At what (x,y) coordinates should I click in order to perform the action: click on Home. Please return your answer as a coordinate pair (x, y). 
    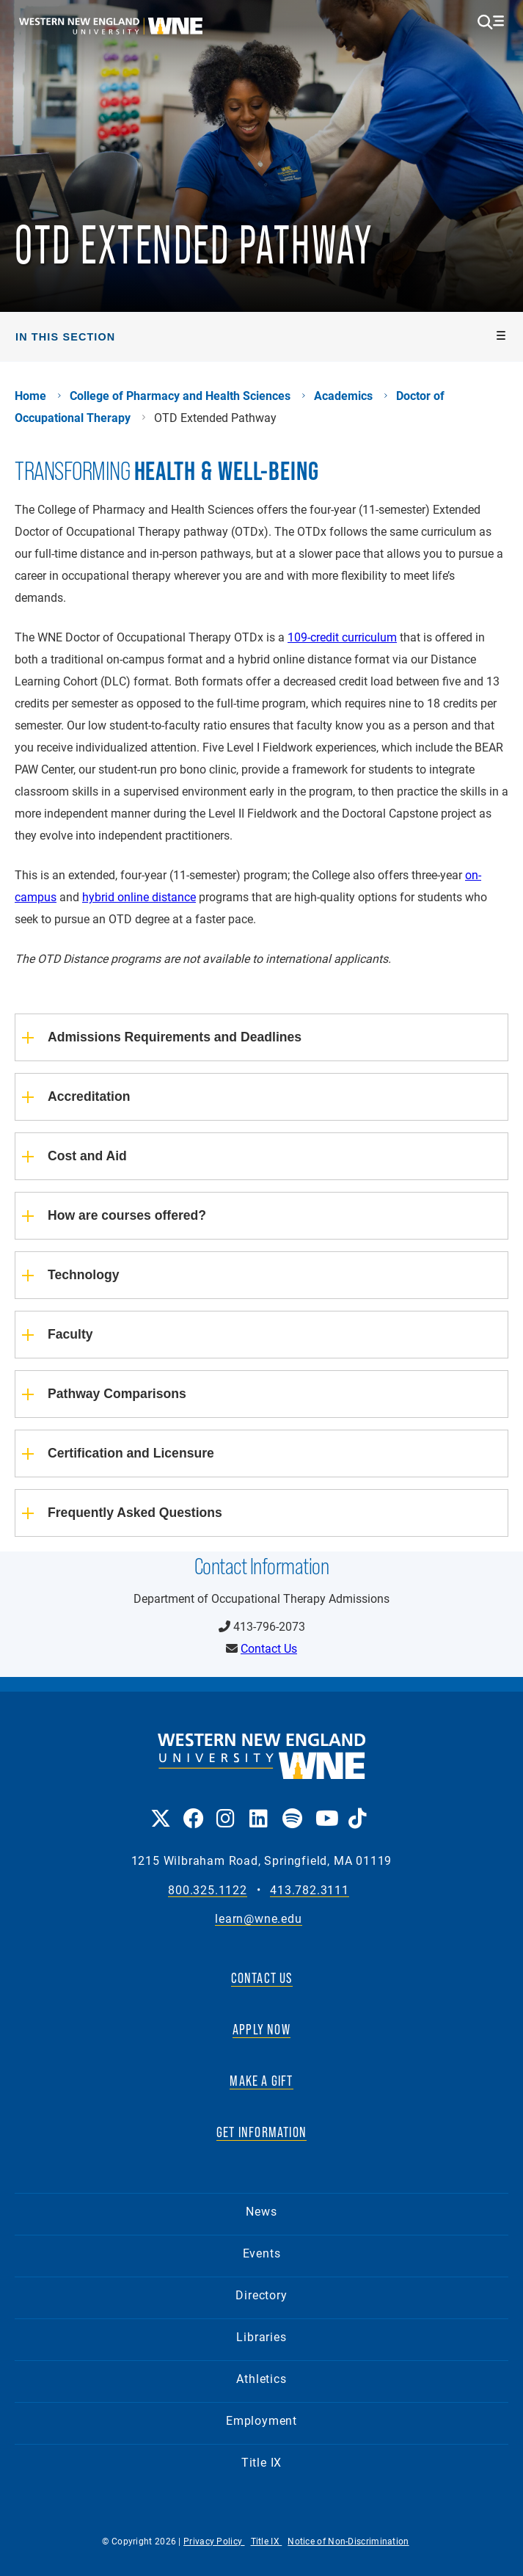
    Looking at the image, I should click on (30, 395).